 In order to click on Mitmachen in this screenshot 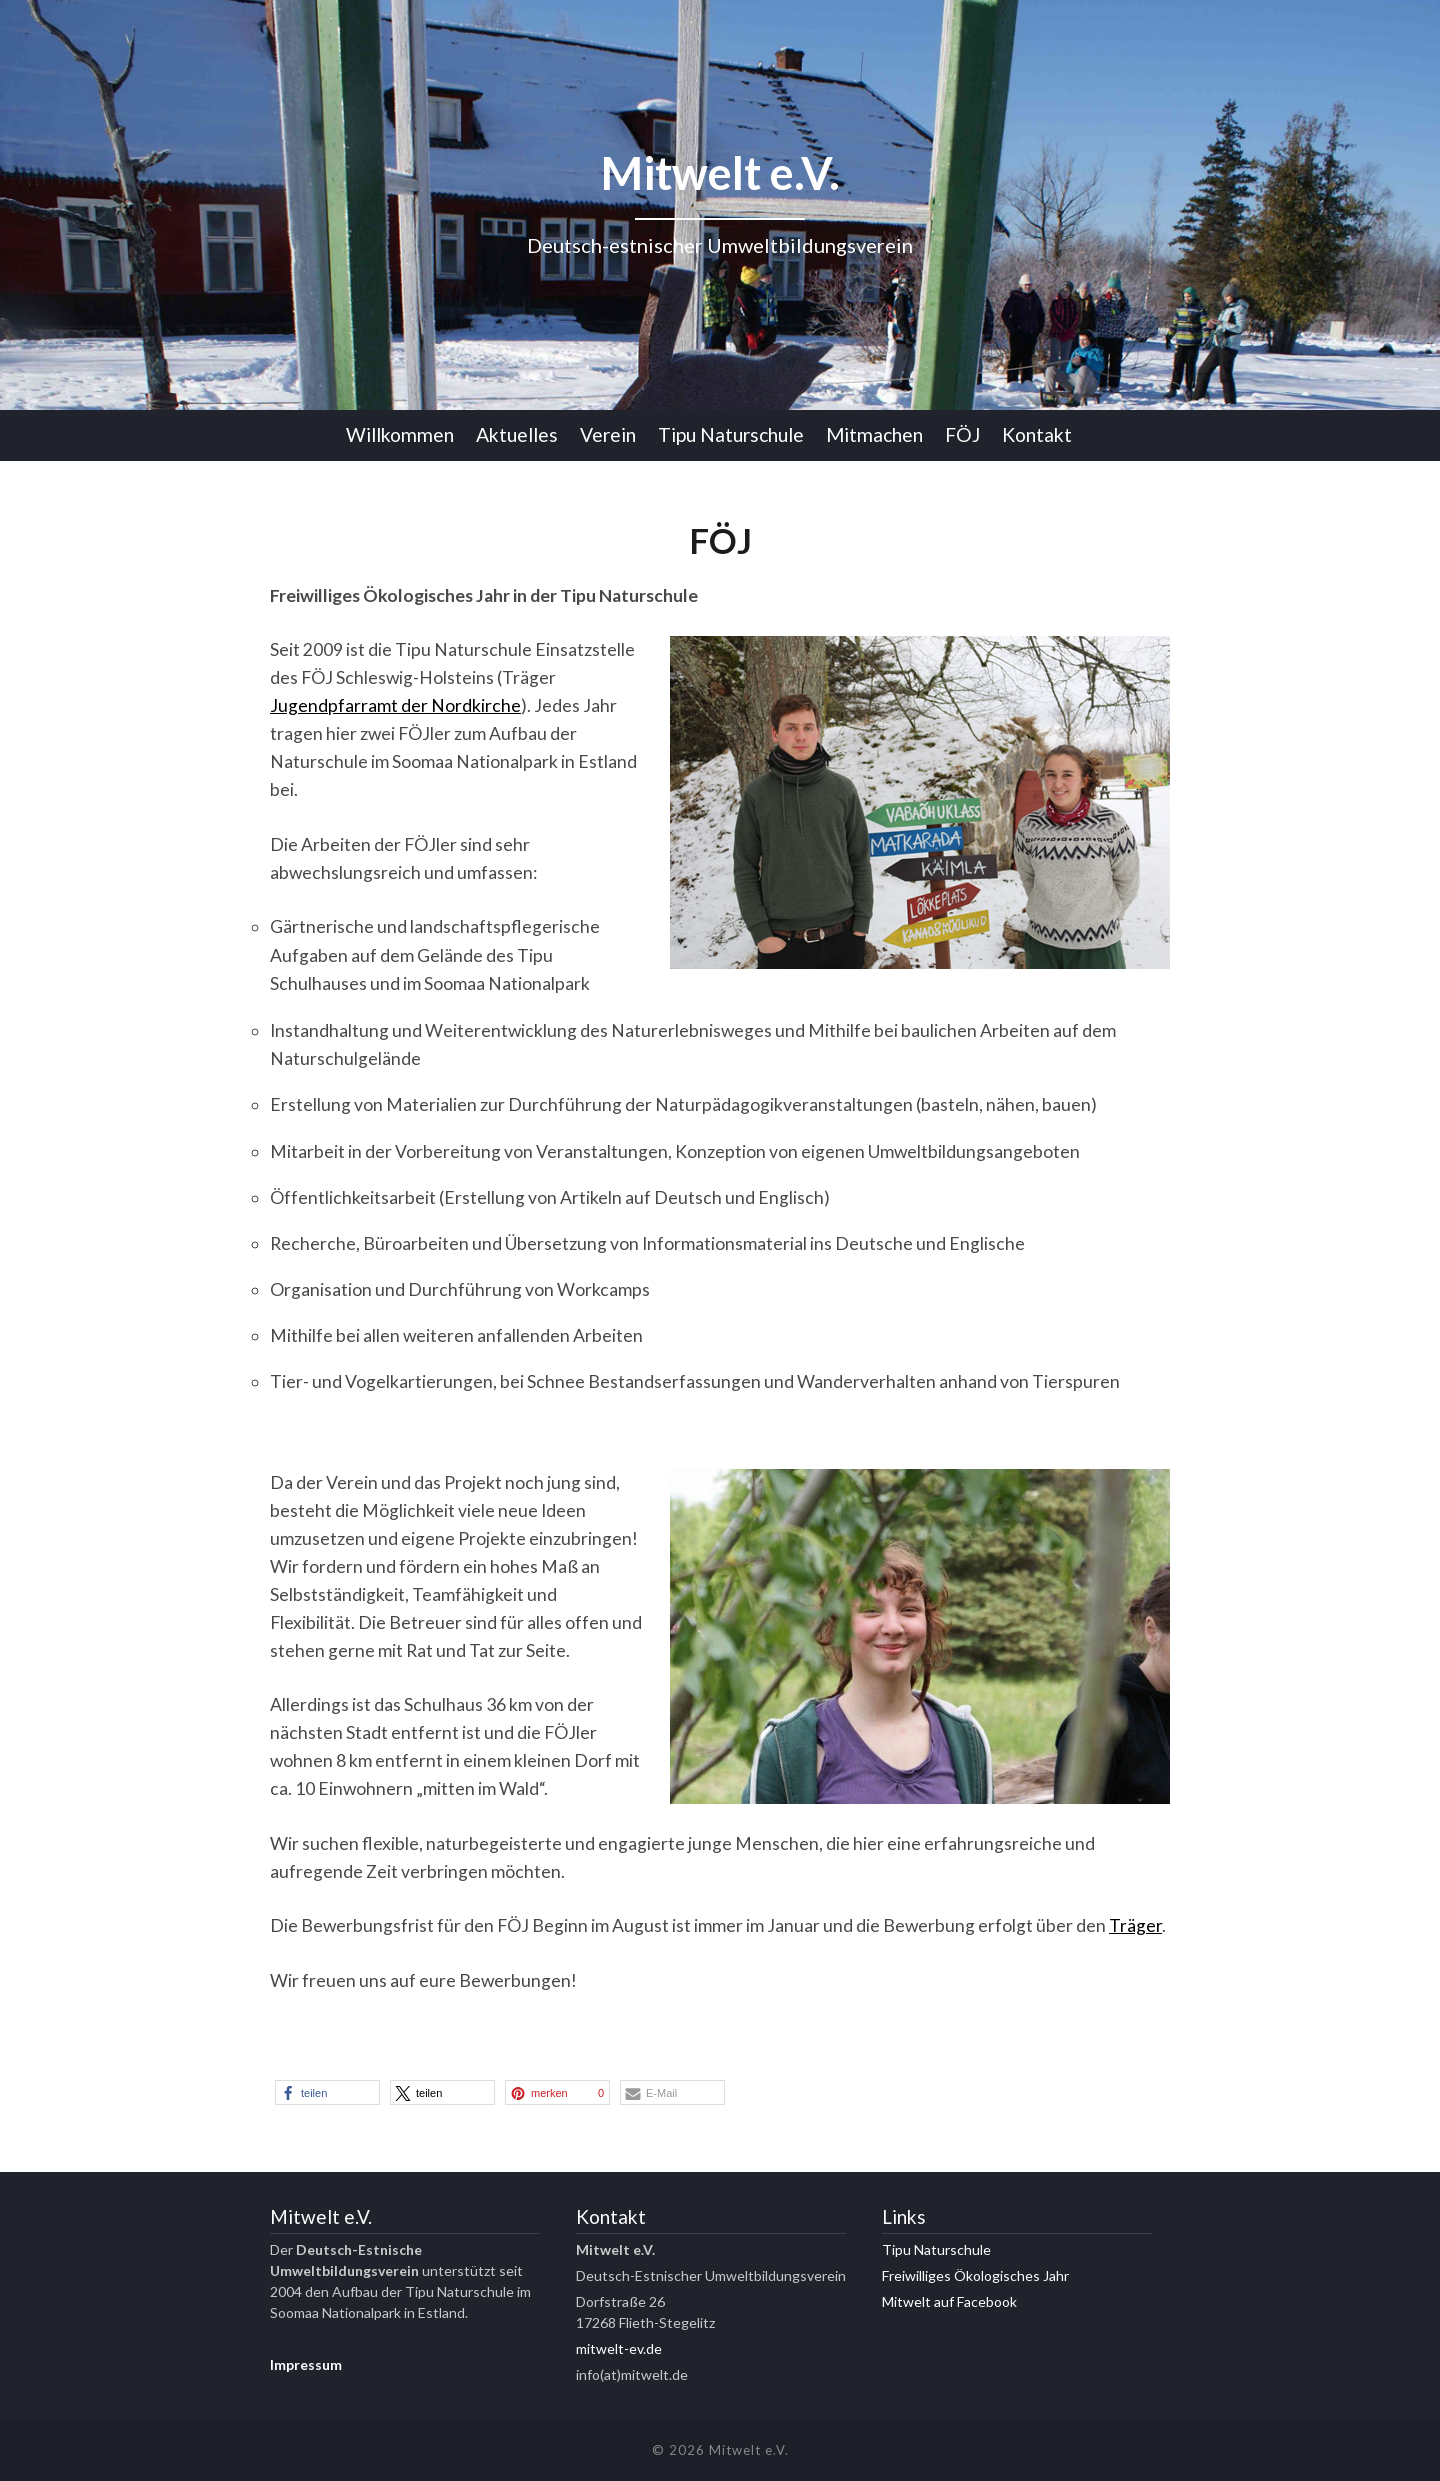, I will do `click(874, 434)`.